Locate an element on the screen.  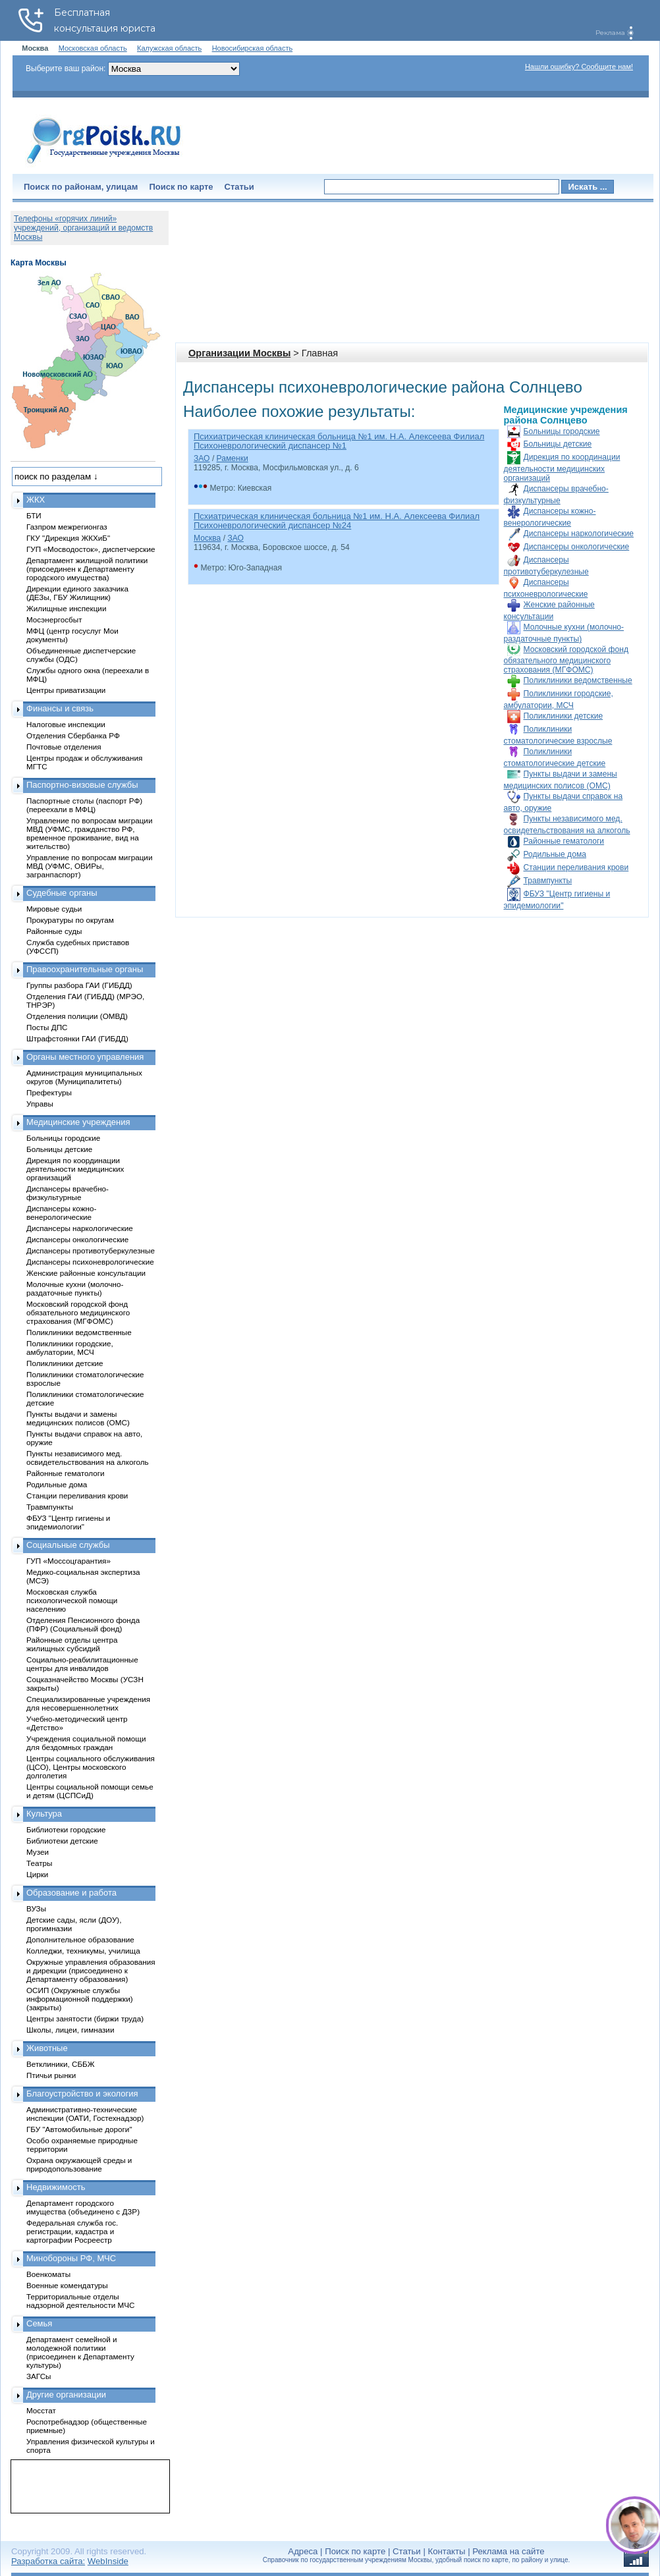
Московская область is located at coordinates (93, 48).